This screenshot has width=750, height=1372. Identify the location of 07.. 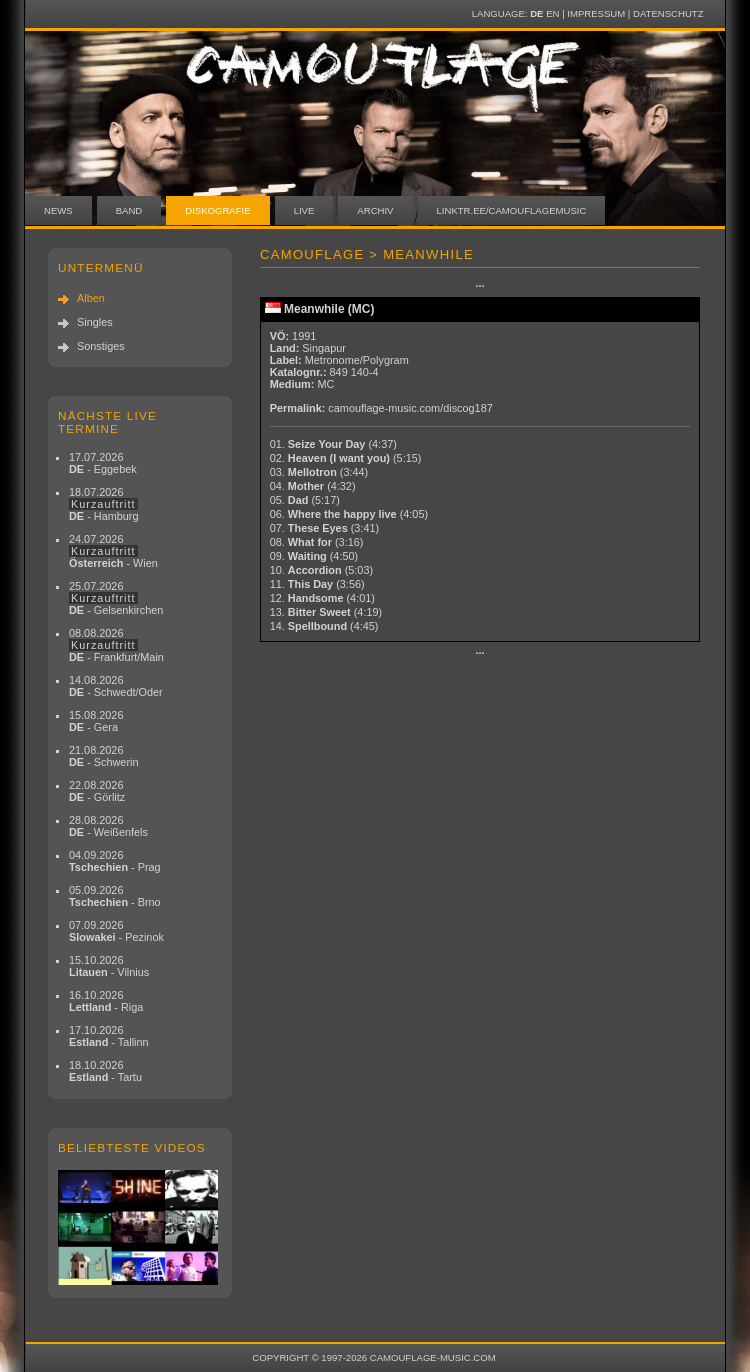
(324, 528).